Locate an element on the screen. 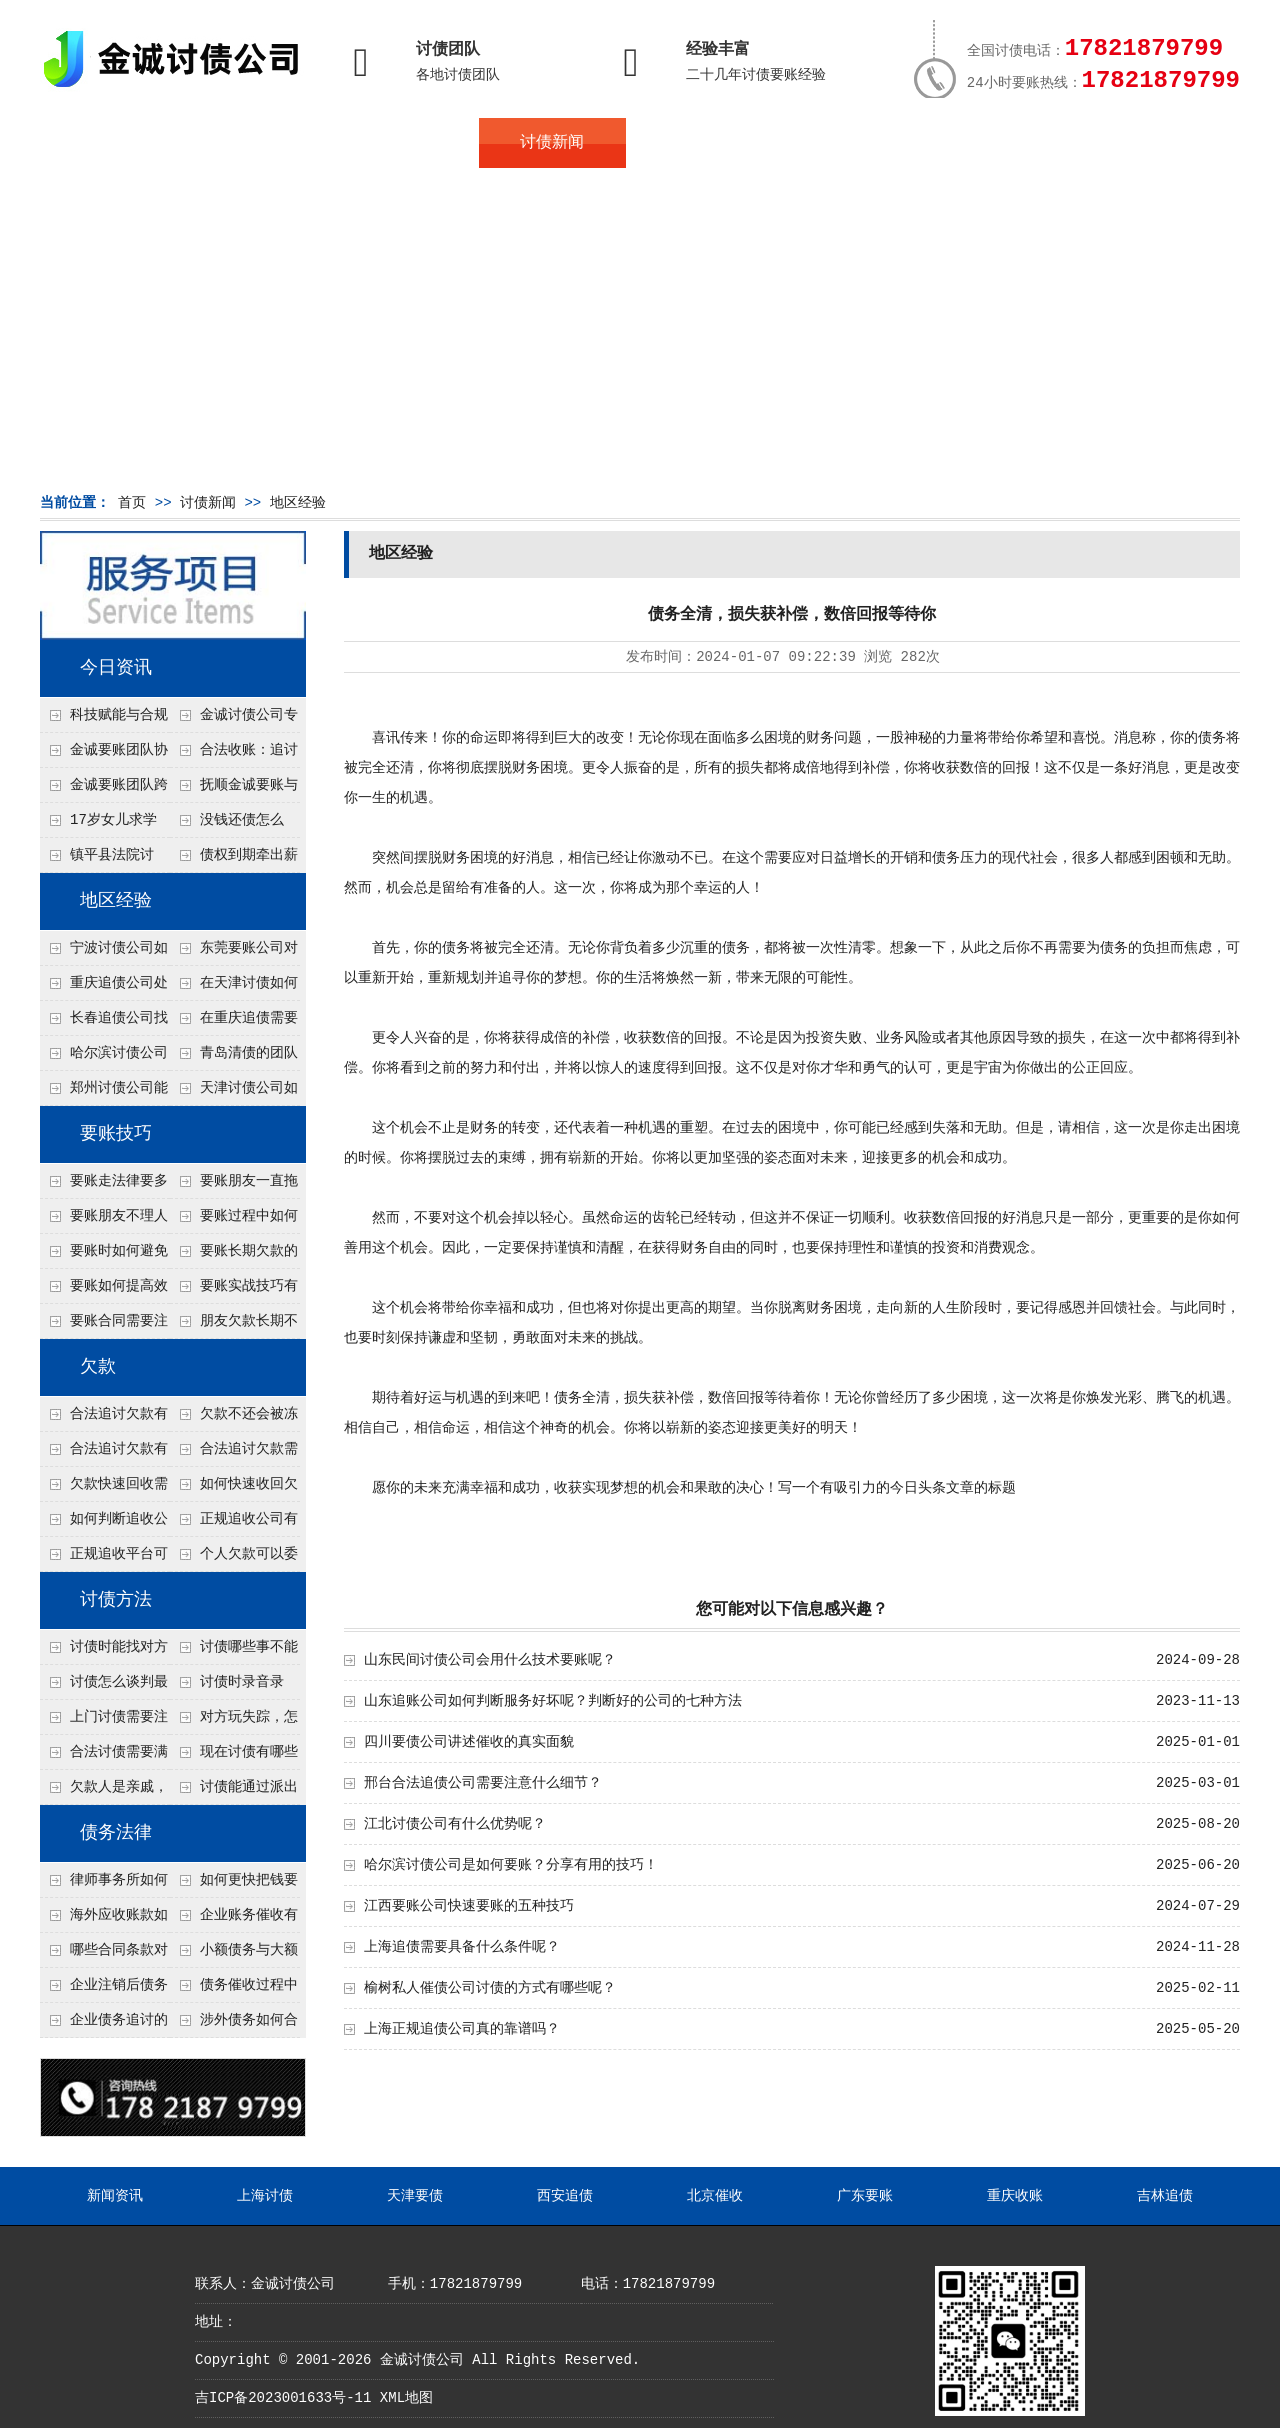  要账时如何避免家庭矛盾？ is located at coordinates (104, 1256).